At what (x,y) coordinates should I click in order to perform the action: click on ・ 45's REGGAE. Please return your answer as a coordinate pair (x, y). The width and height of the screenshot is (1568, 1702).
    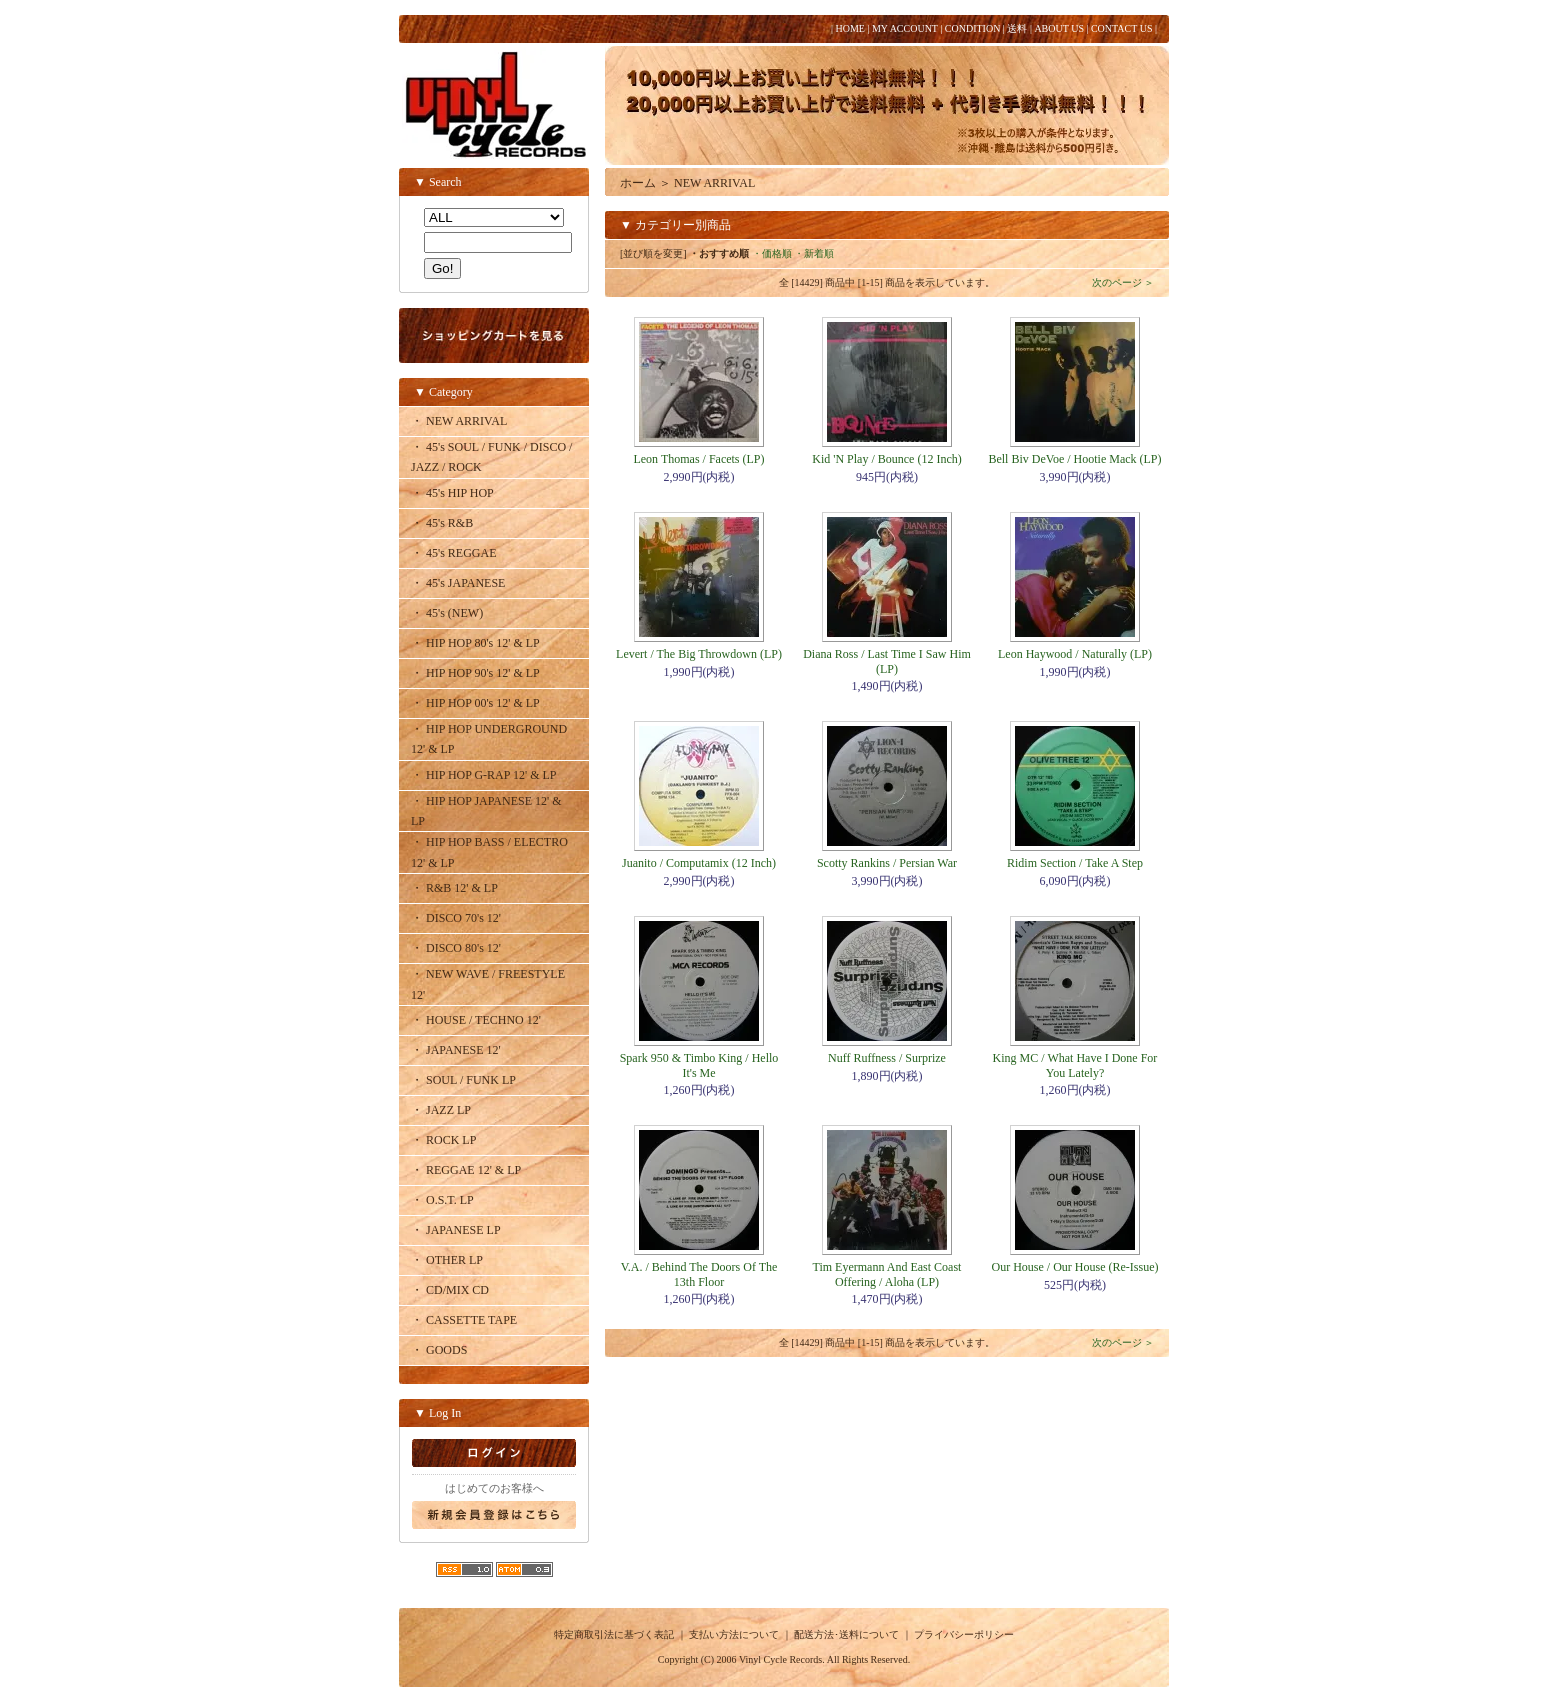
    Looking at the image, I should click on (454, 553).